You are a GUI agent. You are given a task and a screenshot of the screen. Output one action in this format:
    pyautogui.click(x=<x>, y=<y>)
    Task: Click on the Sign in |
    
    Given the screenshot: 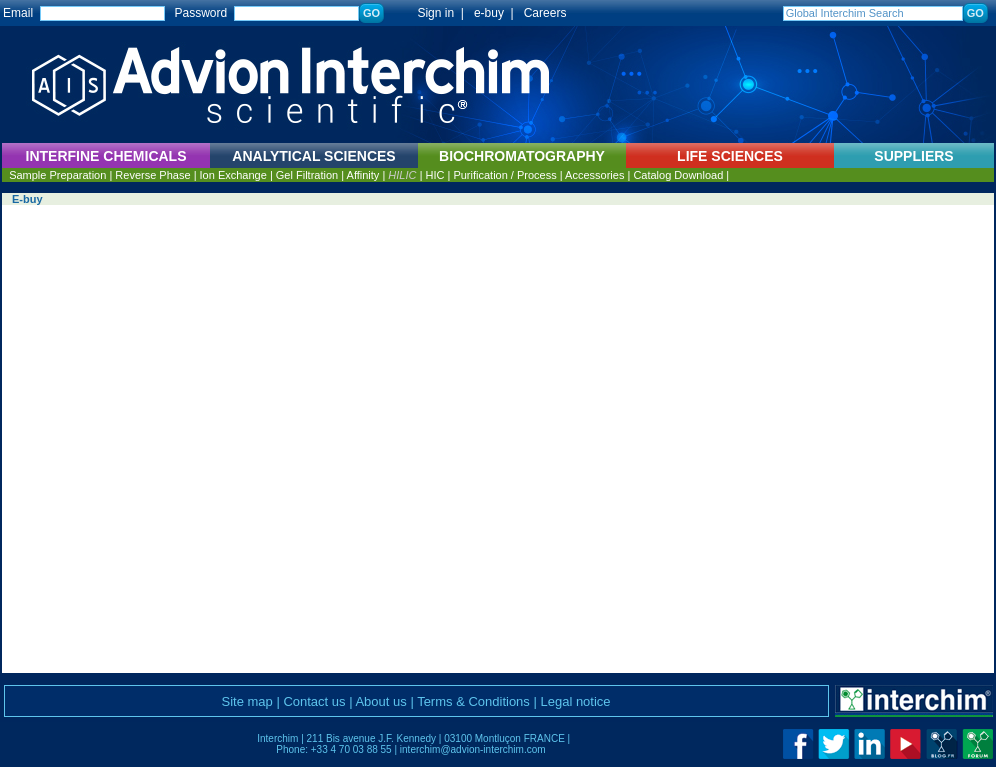 What is the action you would take?
    pyautogui.click(x=431, y=13)
    